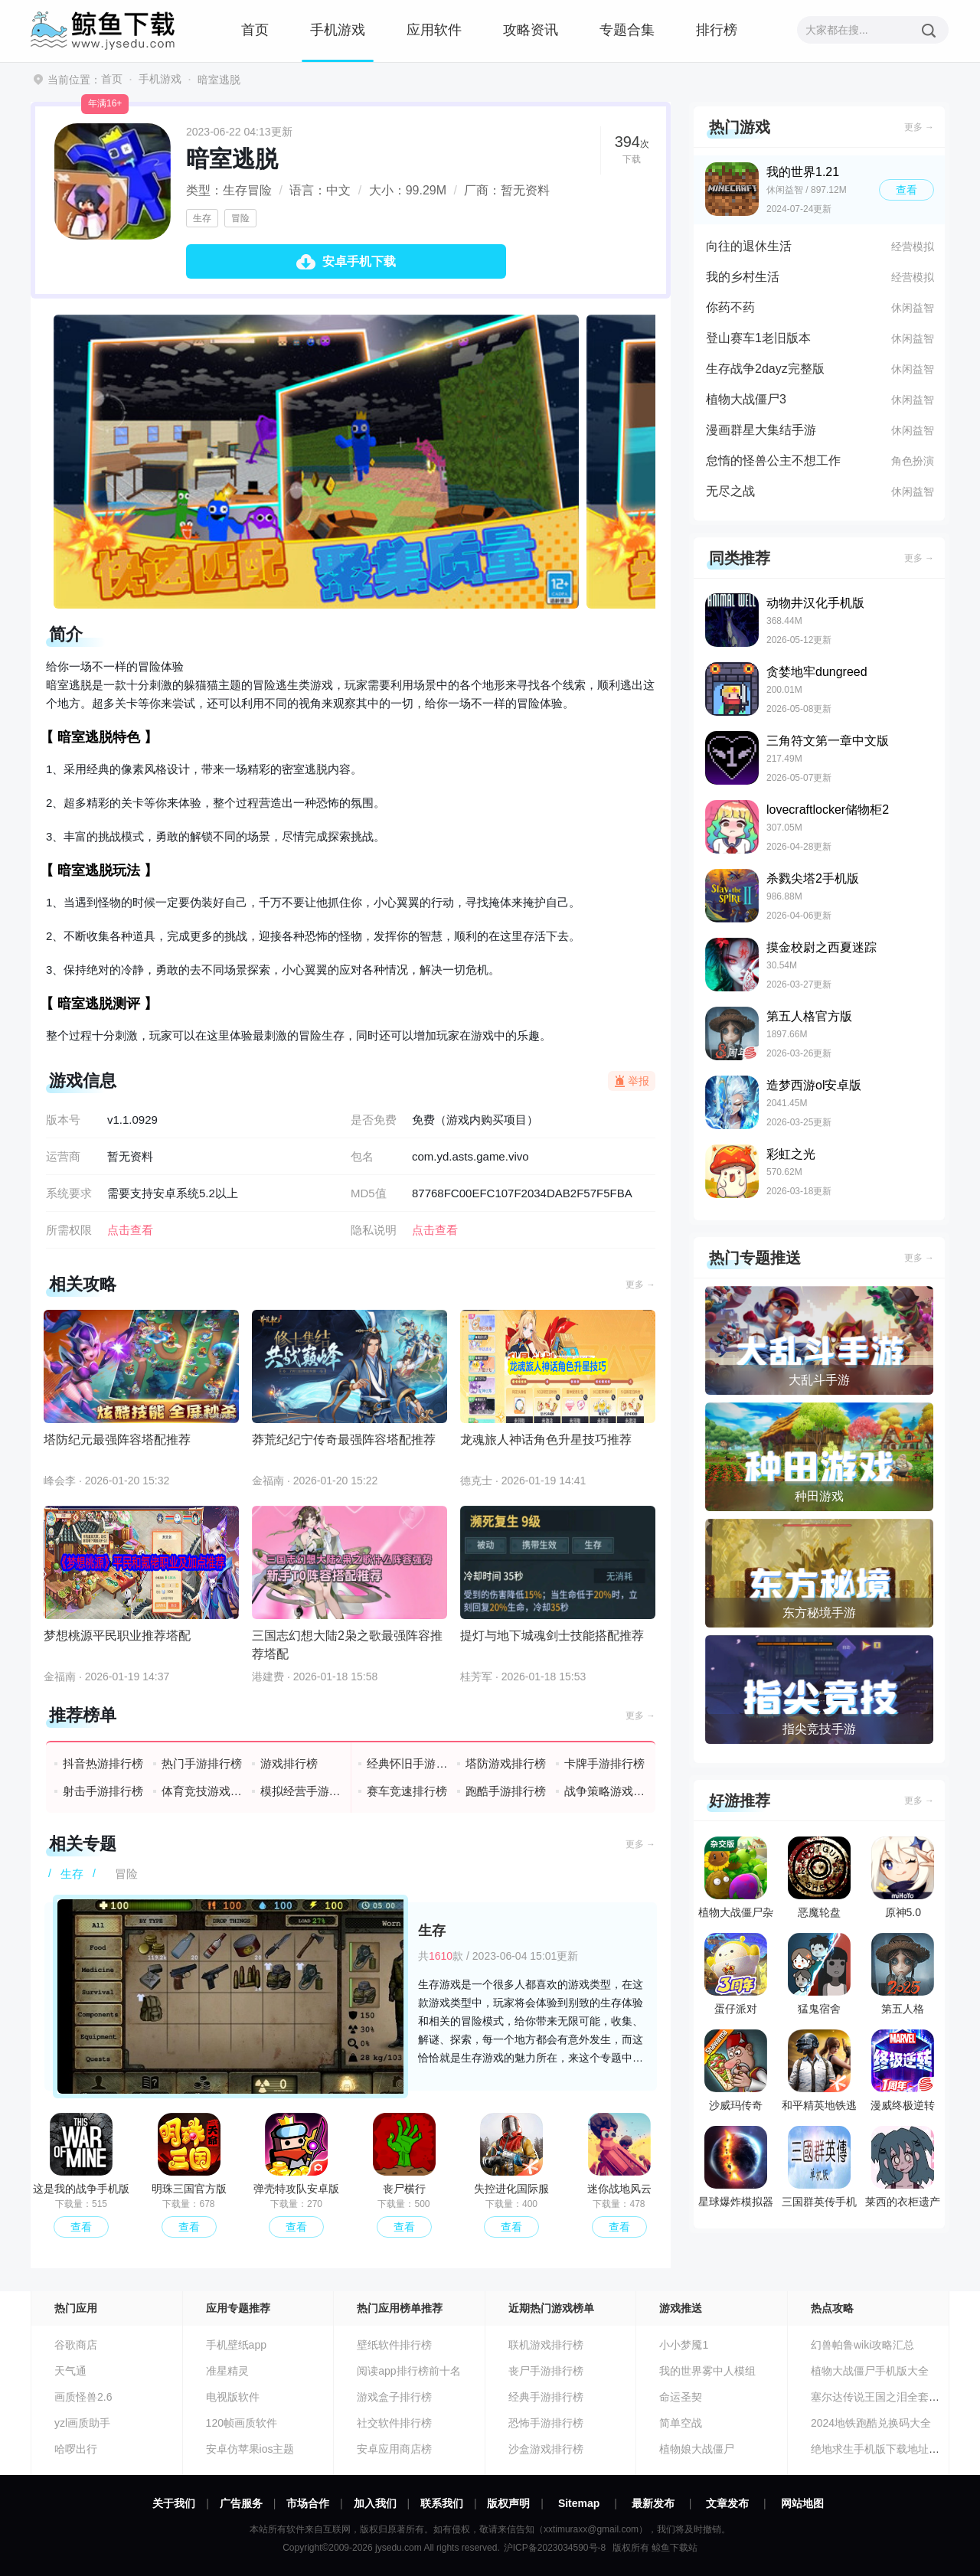 This screenshot has height=2576, width=980. What do you see at coordinates (545, 2345) in the screenshot?
I see `联机游戏排行榜` at bounding box center [545, 2345].